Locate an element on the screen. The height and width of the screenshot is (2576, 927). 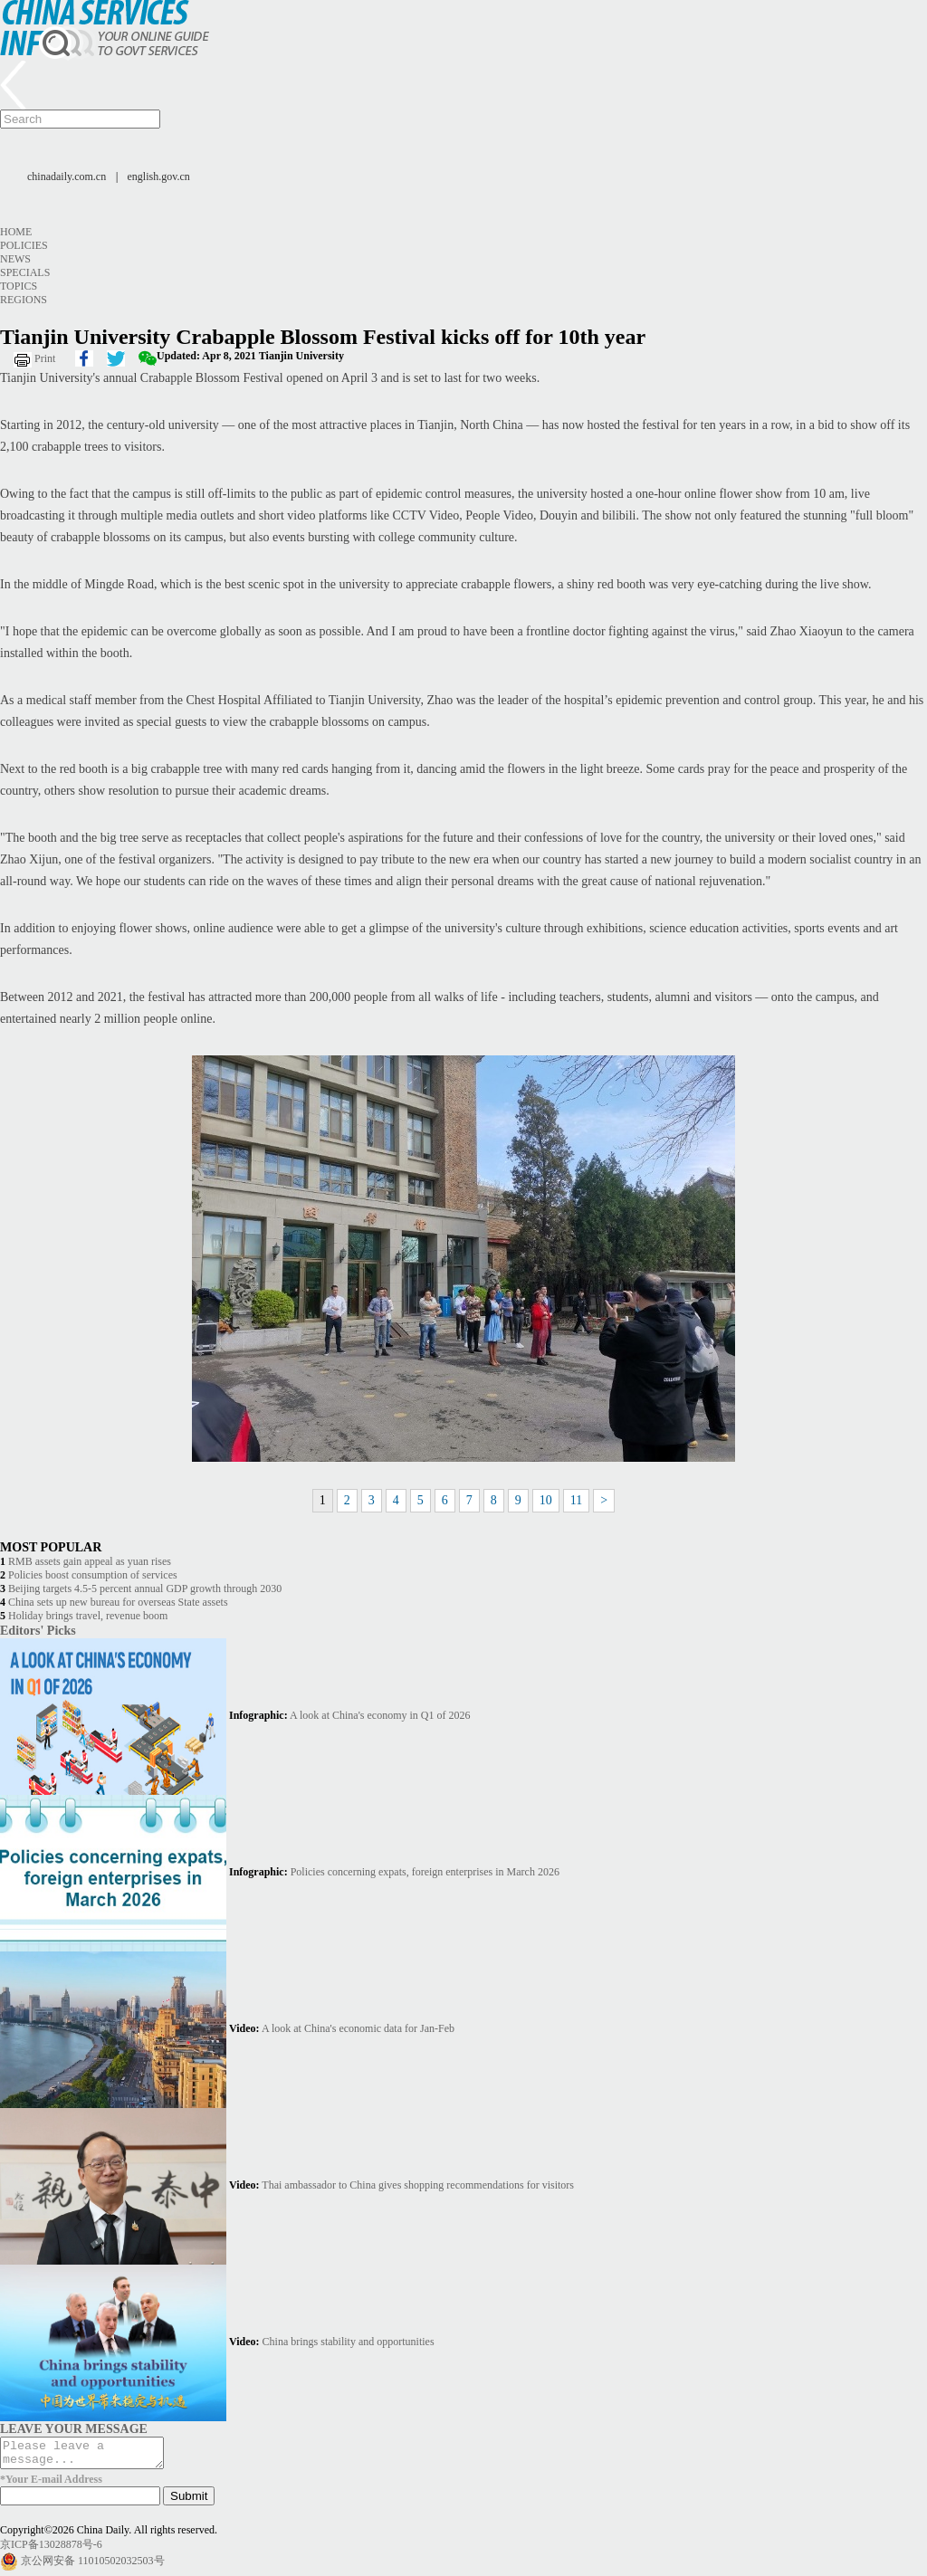
Beijing targets 4.5-5 percent annual GDP growth through 2030 is located at coordinates (145, 1588).